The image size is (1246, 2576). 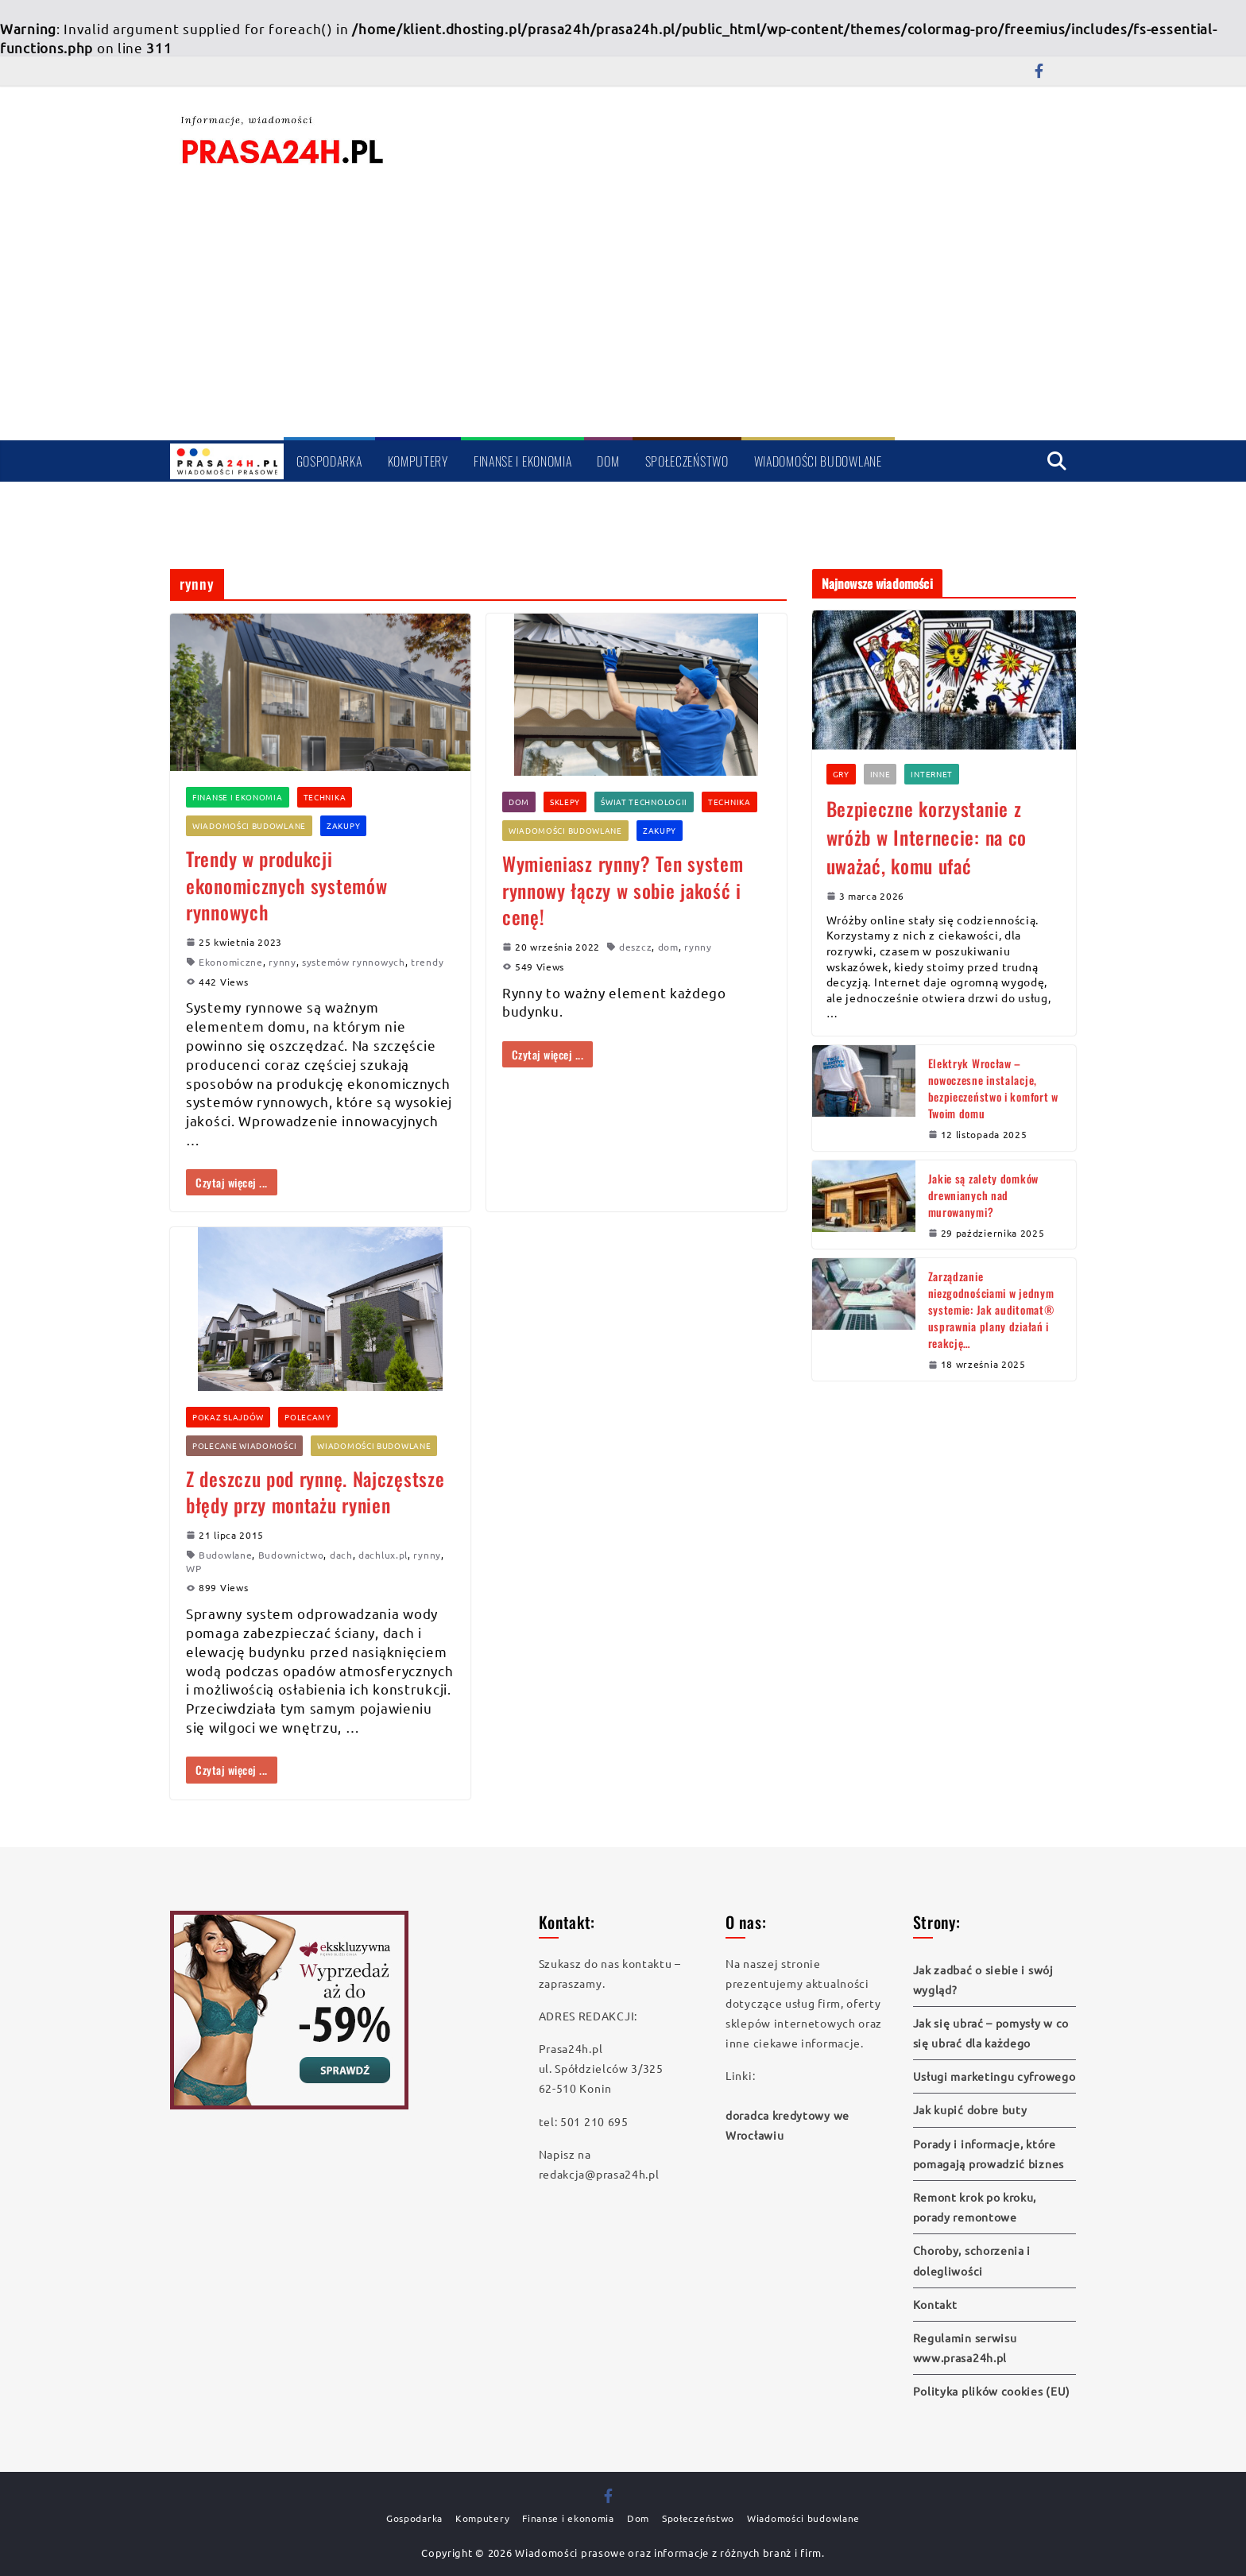 What do you see at coordinates (244, 1445) in the screenshot?
I see `Polecane wiadomości` at bounding box center [244, 1445].